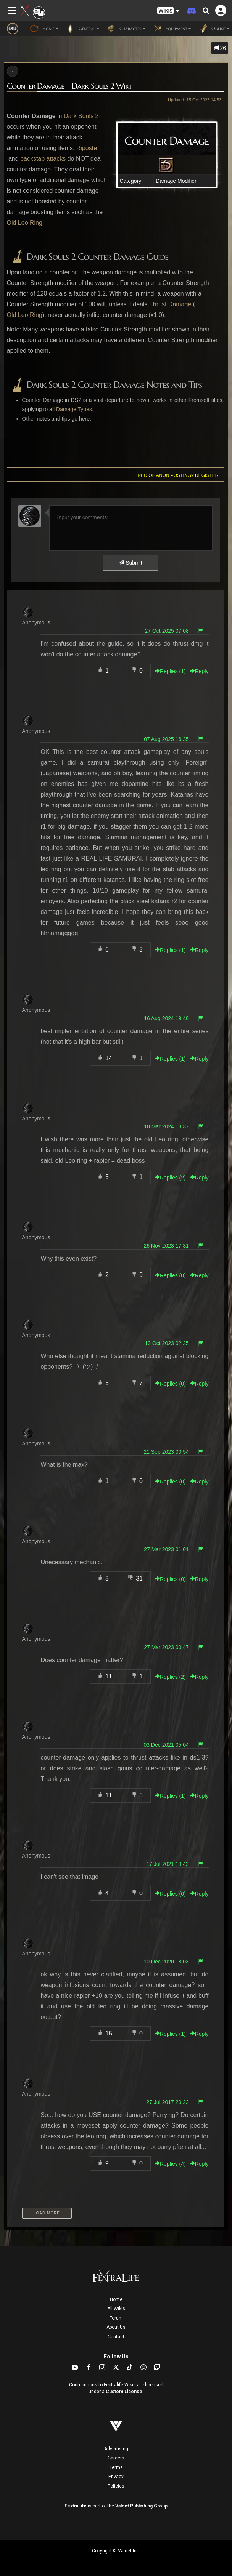  Describe the element at coordinates (116, 2336) in the screenshot. I see `Contact` at that location.